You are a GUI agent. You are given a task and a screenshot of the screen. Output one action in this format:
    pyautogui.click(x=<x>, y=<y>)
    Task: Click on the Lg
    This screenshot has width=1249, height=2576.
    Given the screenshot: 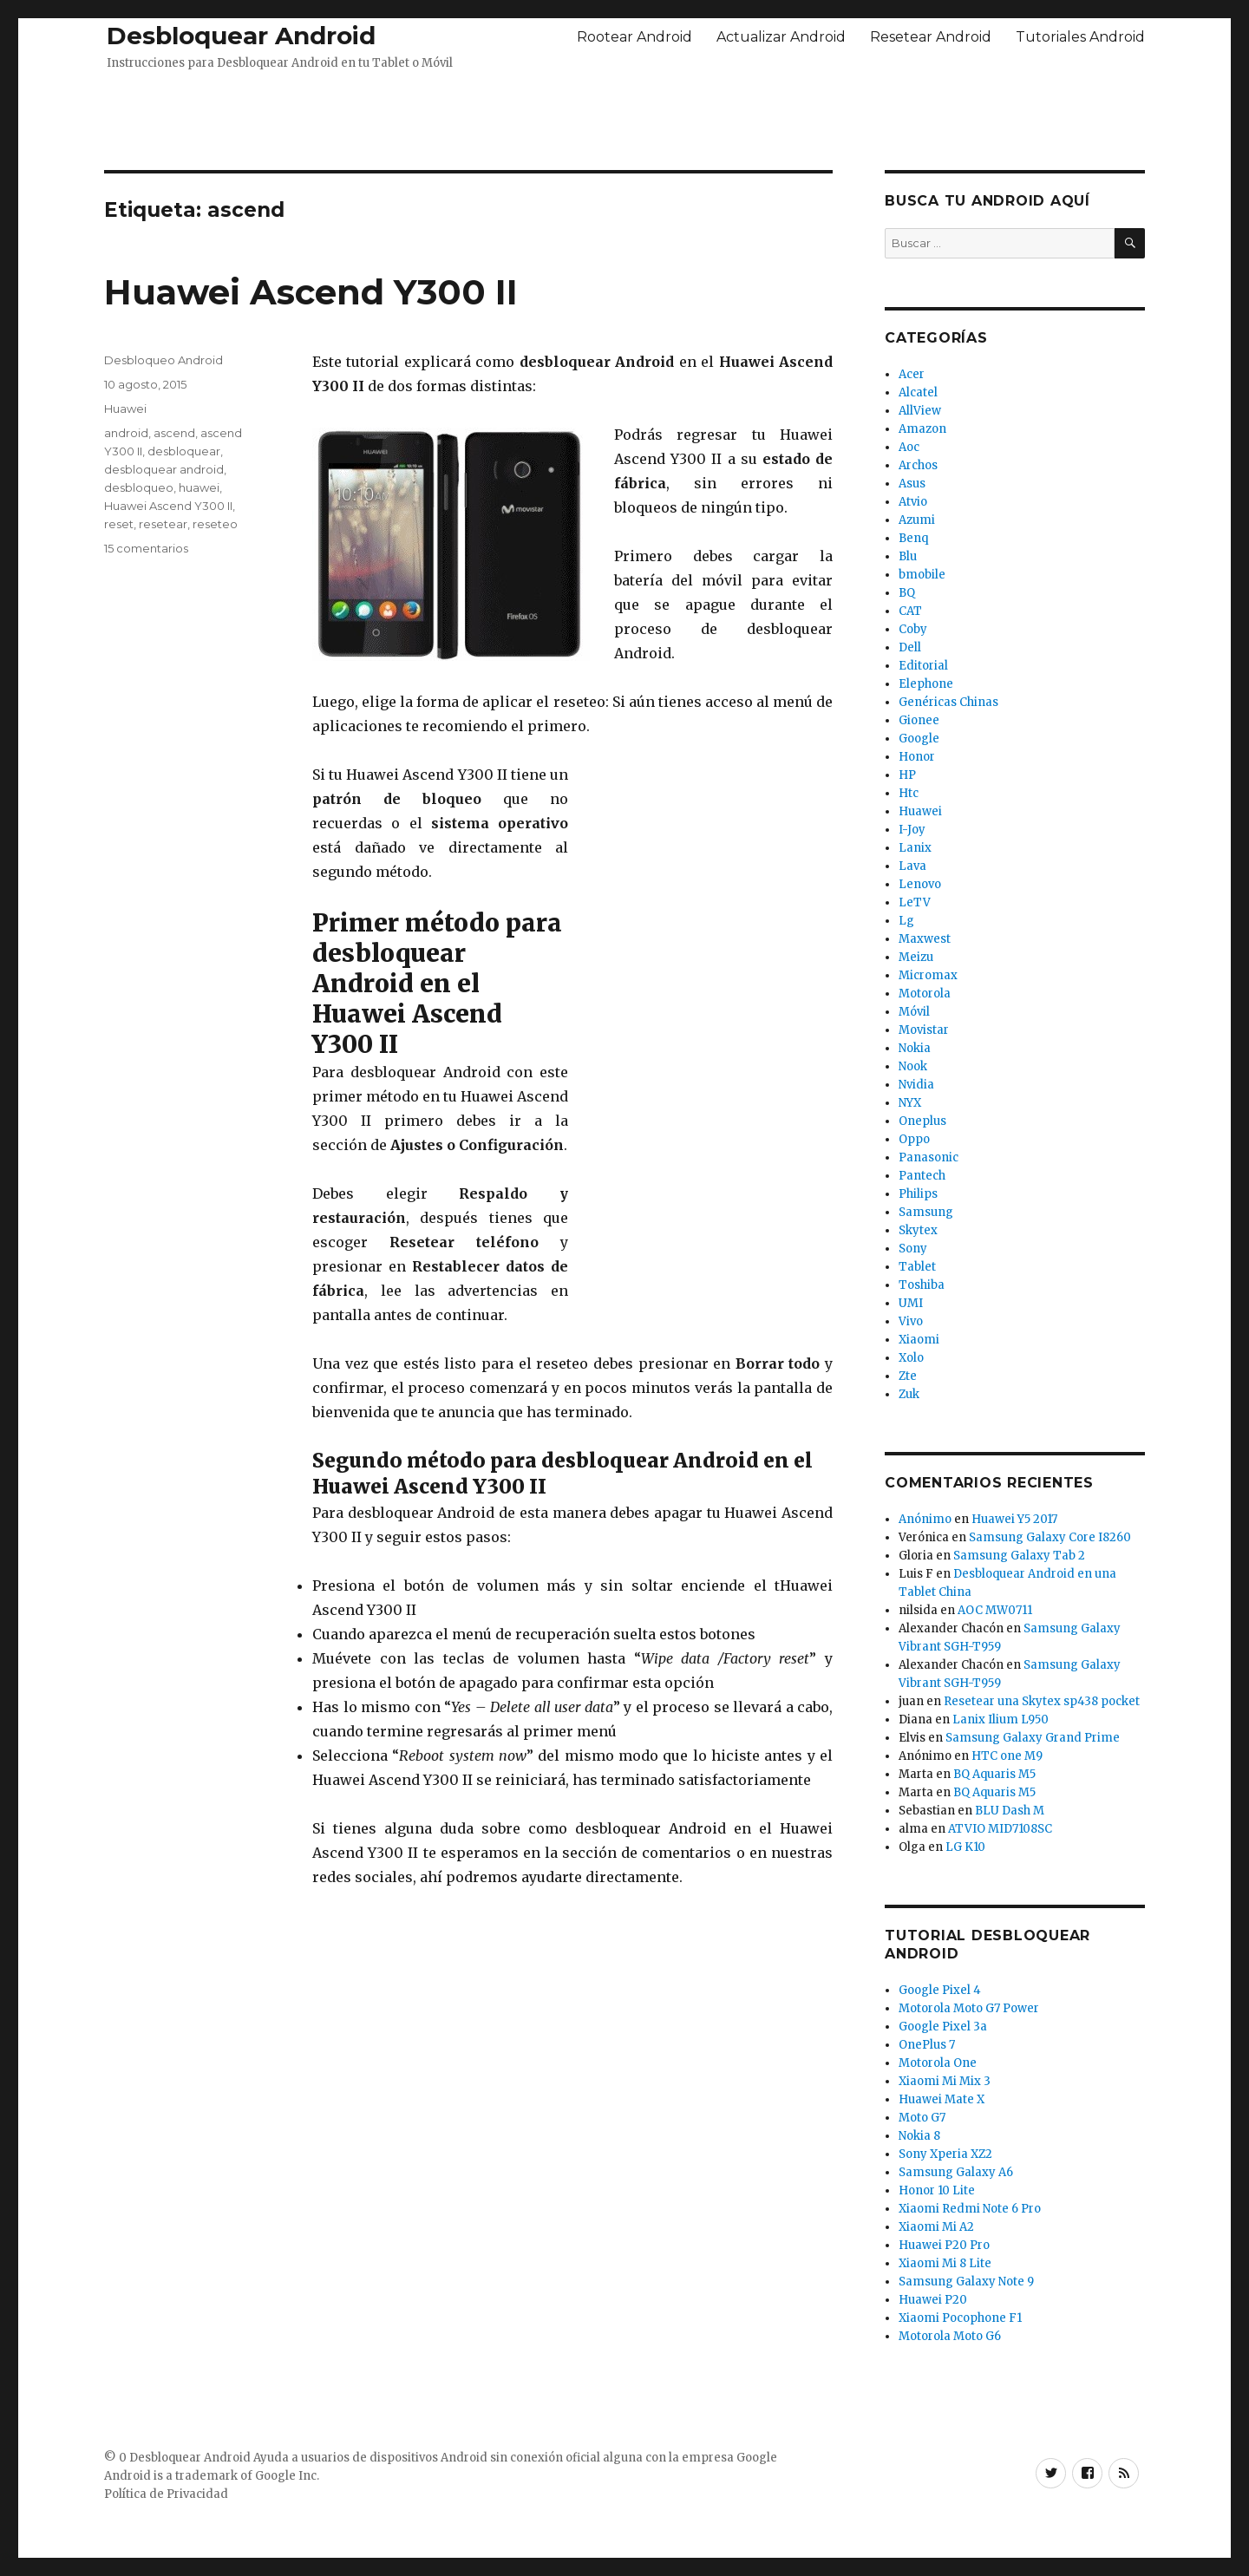 What is the action you would take?
    pyautogui.click(x=906, y=920)
    